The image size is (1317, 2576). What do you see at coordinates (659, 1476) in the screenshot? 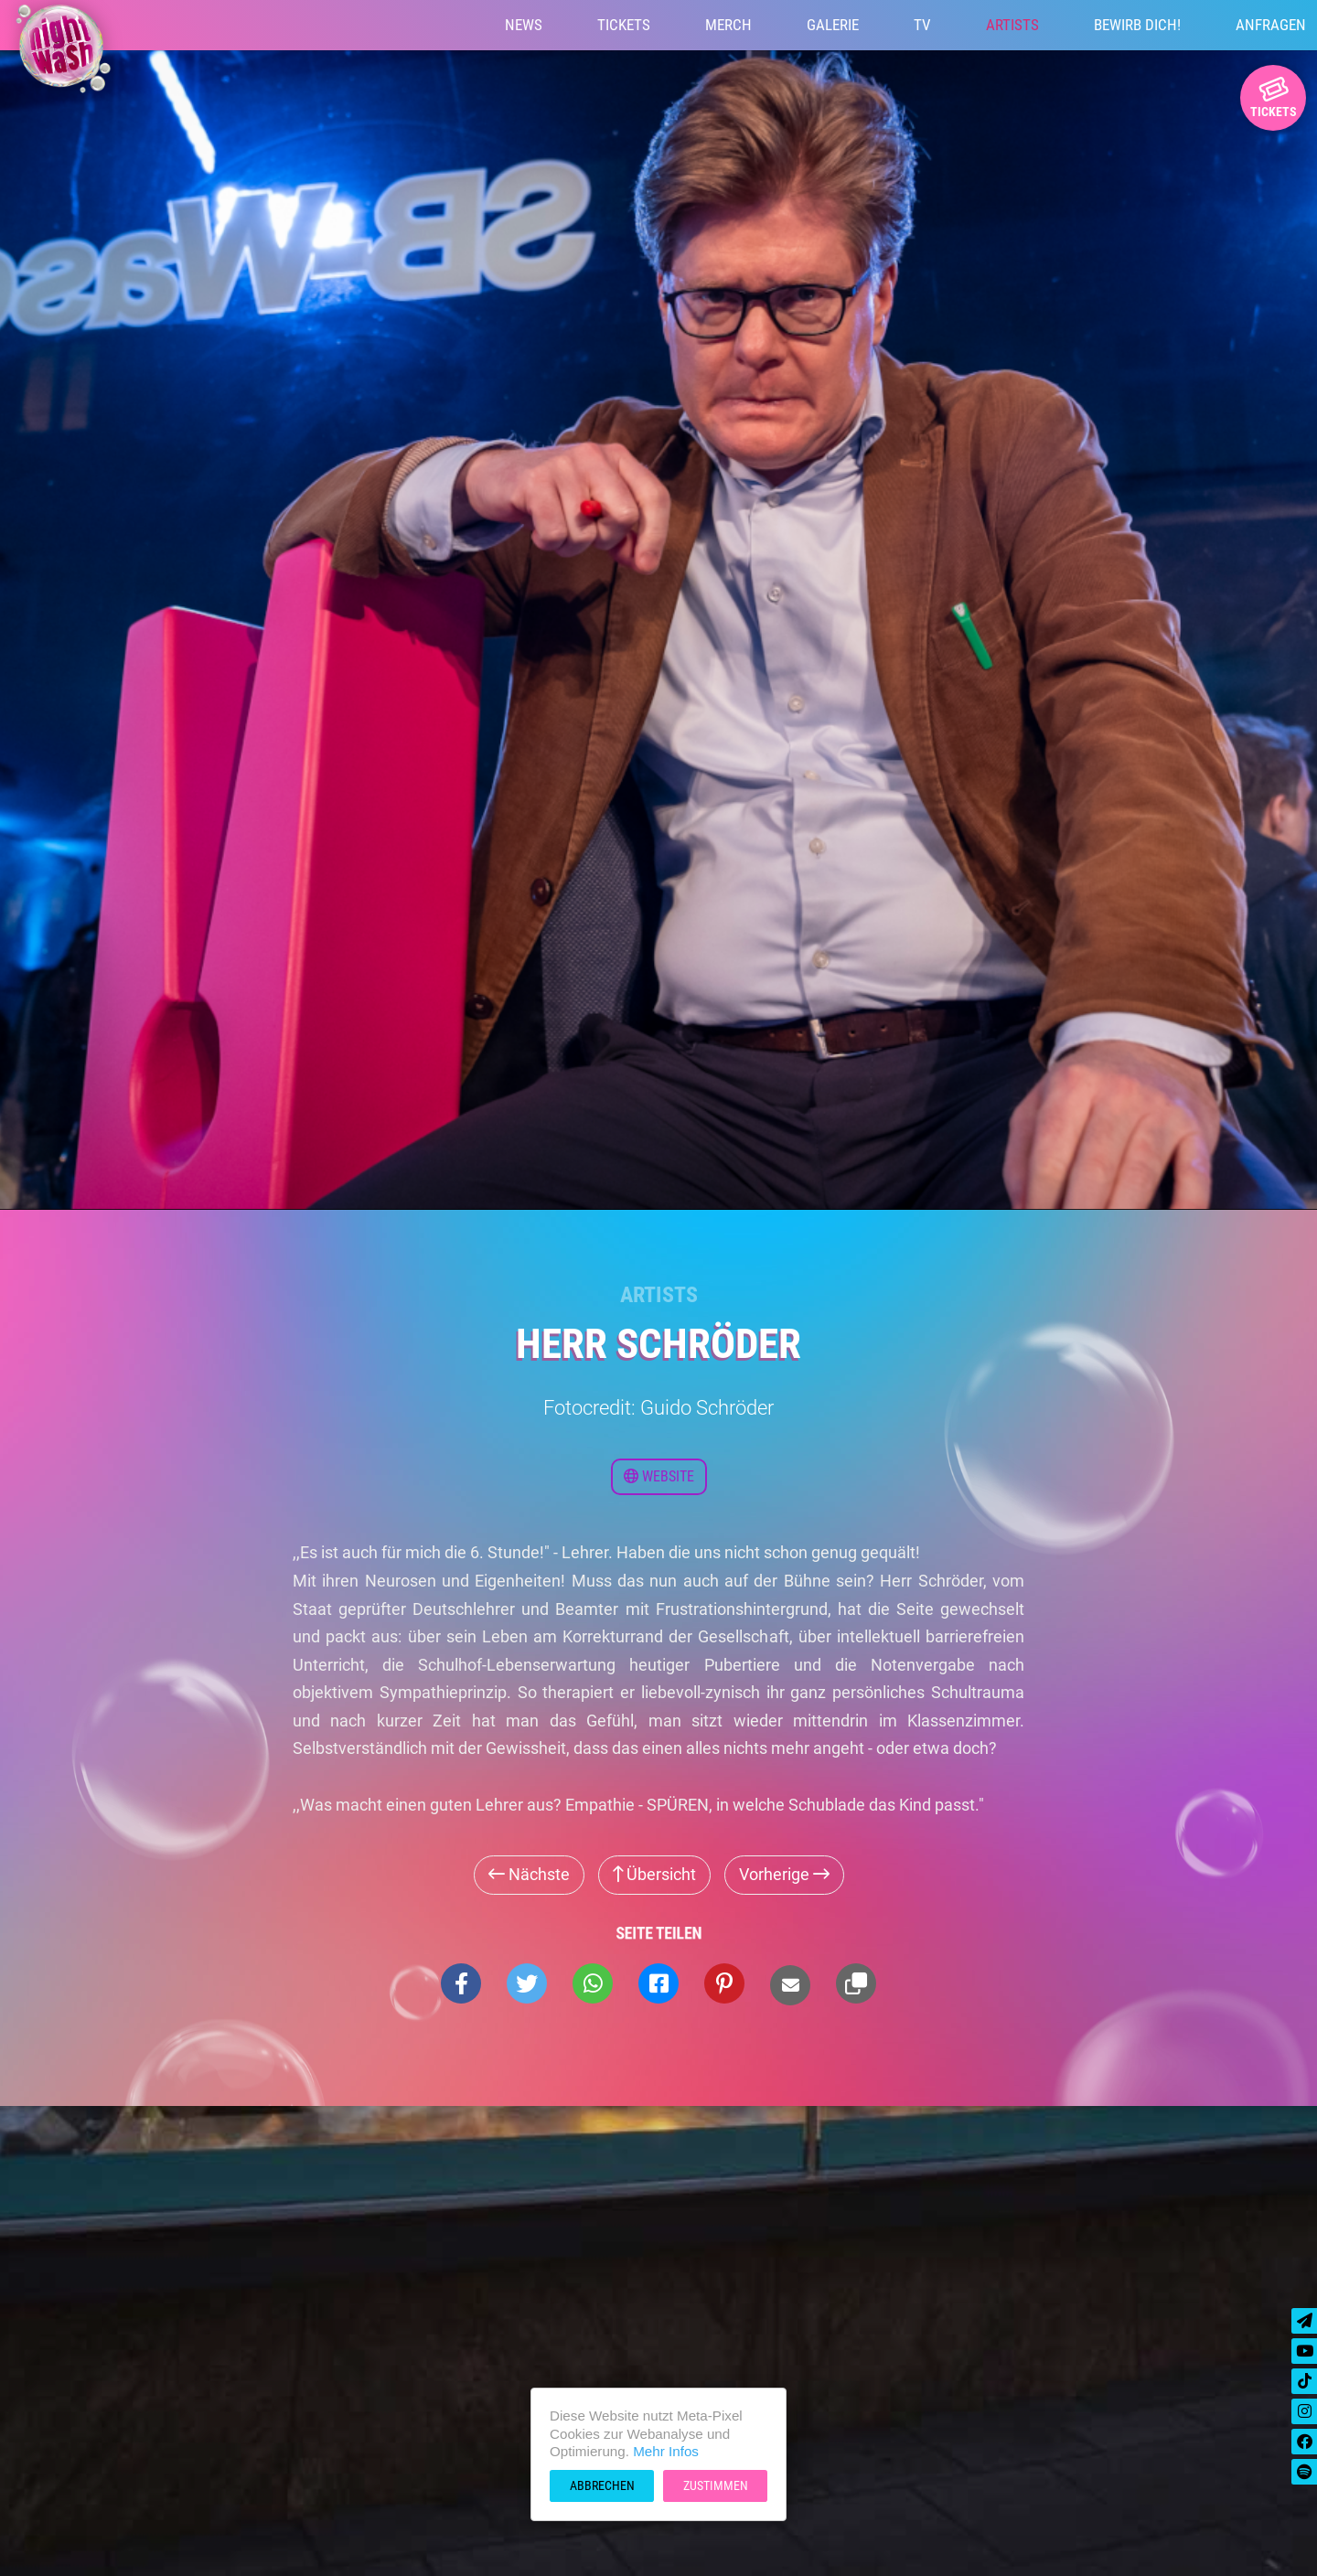
I see `Website` at bounding box center [659, 1476].